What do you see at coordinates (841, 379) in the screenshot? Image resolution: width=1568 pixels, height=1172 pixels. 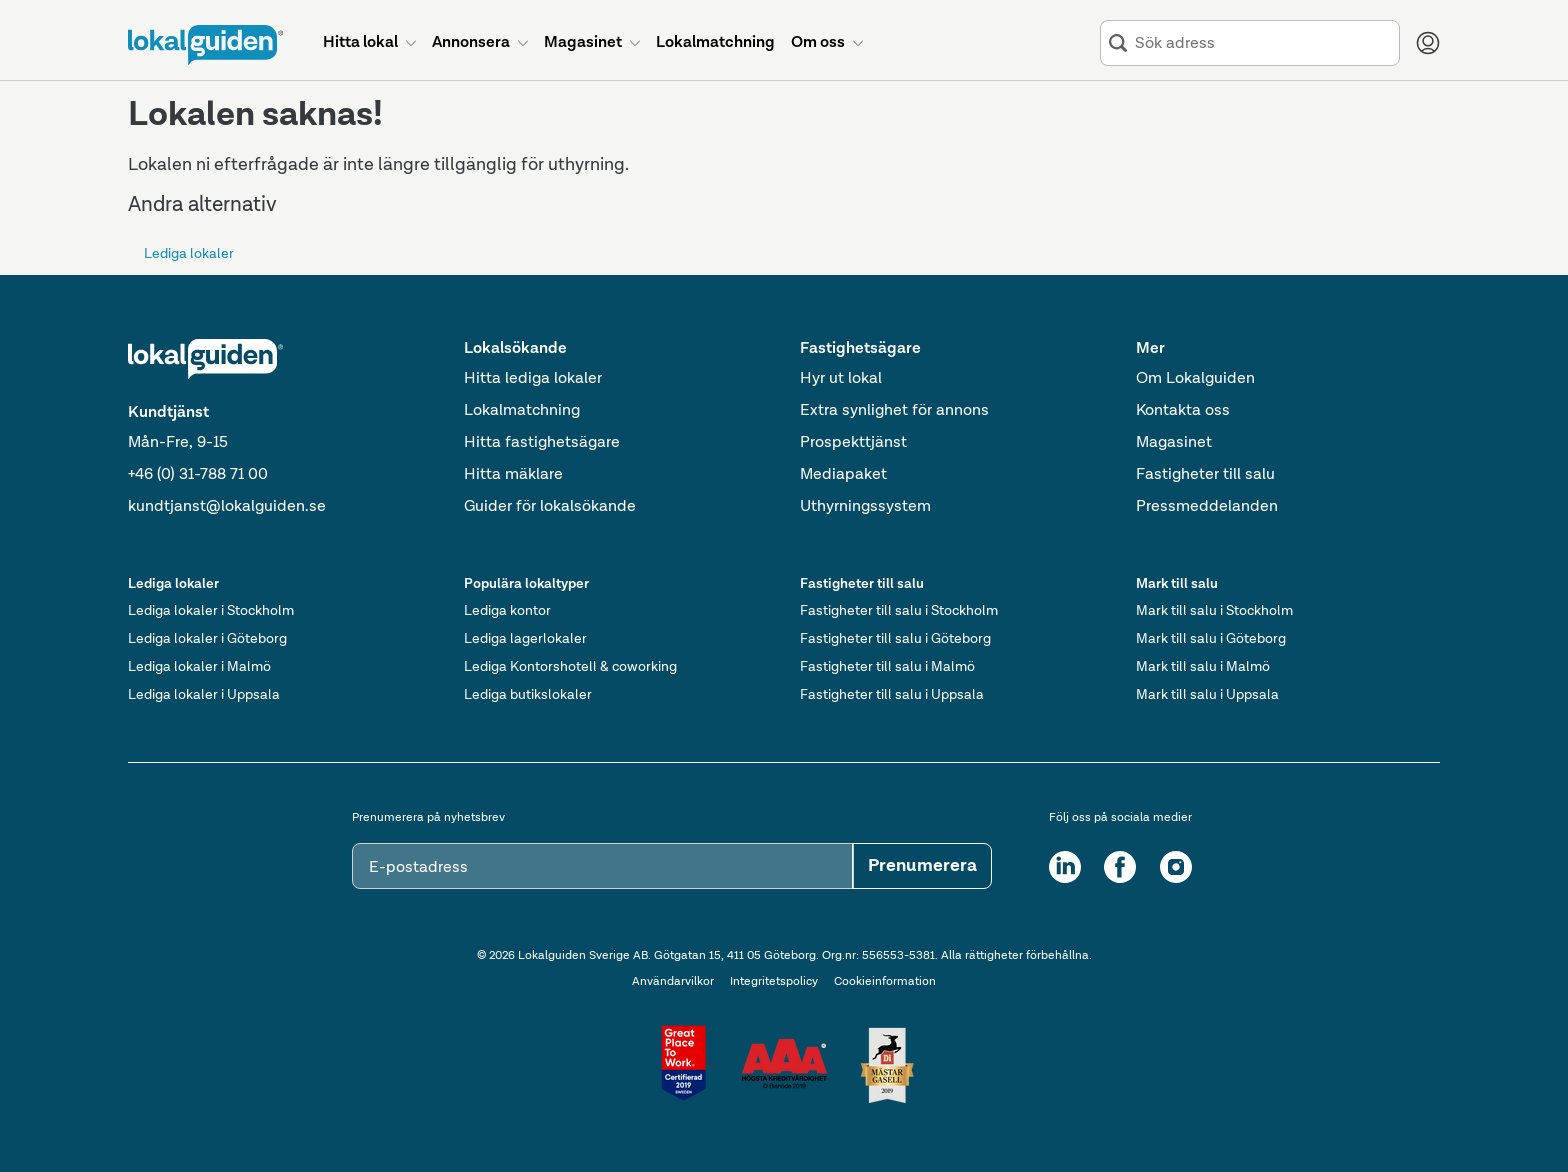 I see `Hyr ut lokal` at bounding box center [841, 379].